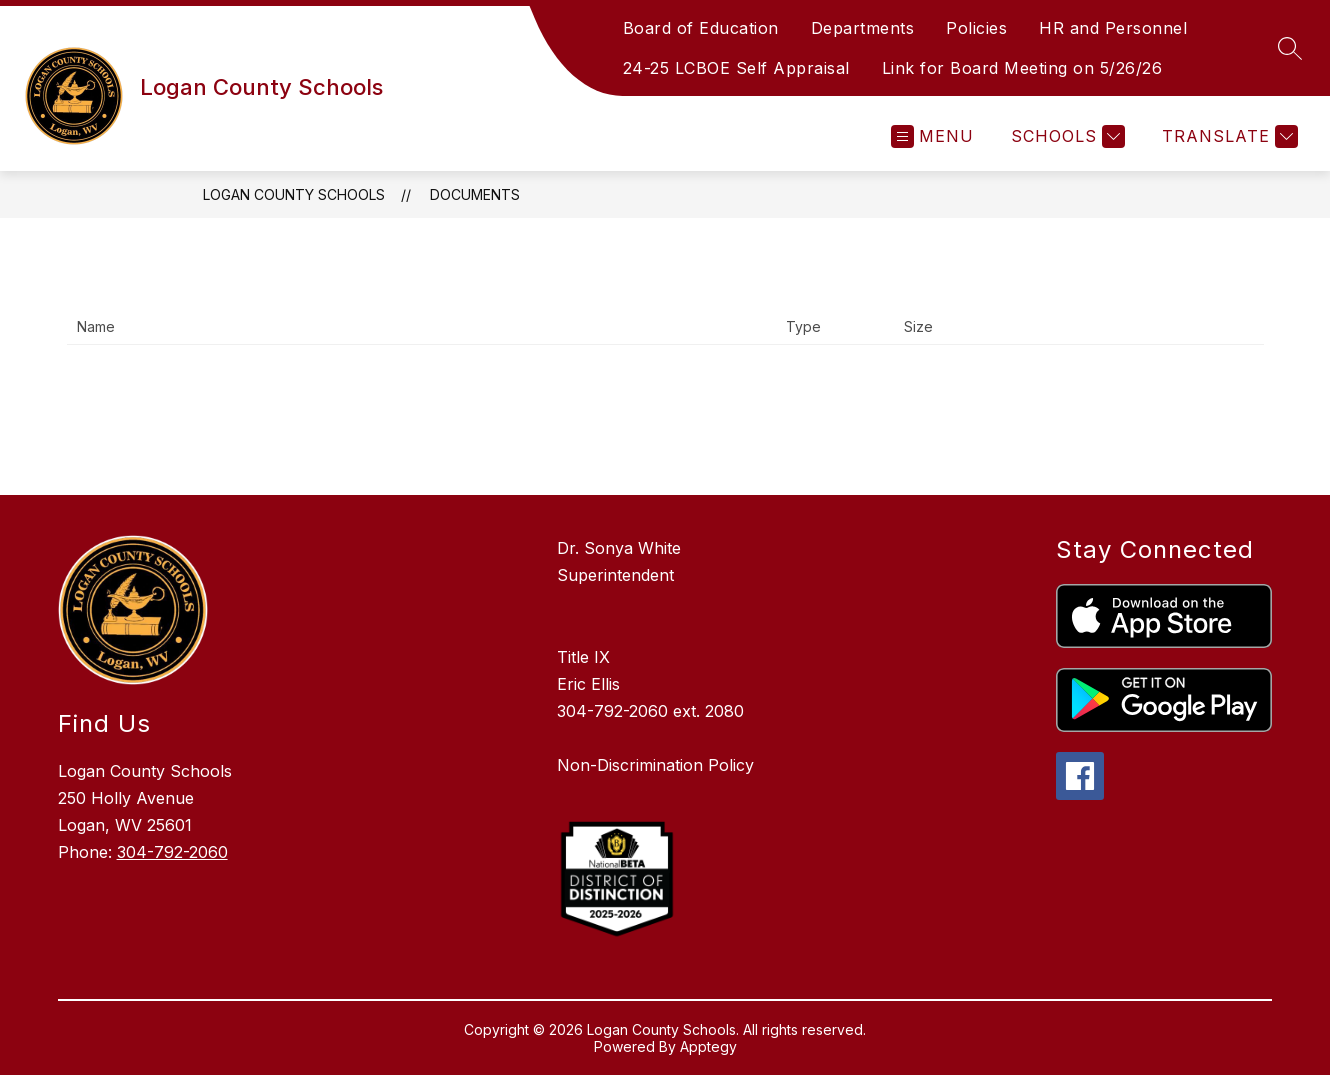 This screenshot has width=1330, height=1075. What do you see at coordinates (863, 28) in the screenshot?
I see `Departments` at bounding box center [863, 28].